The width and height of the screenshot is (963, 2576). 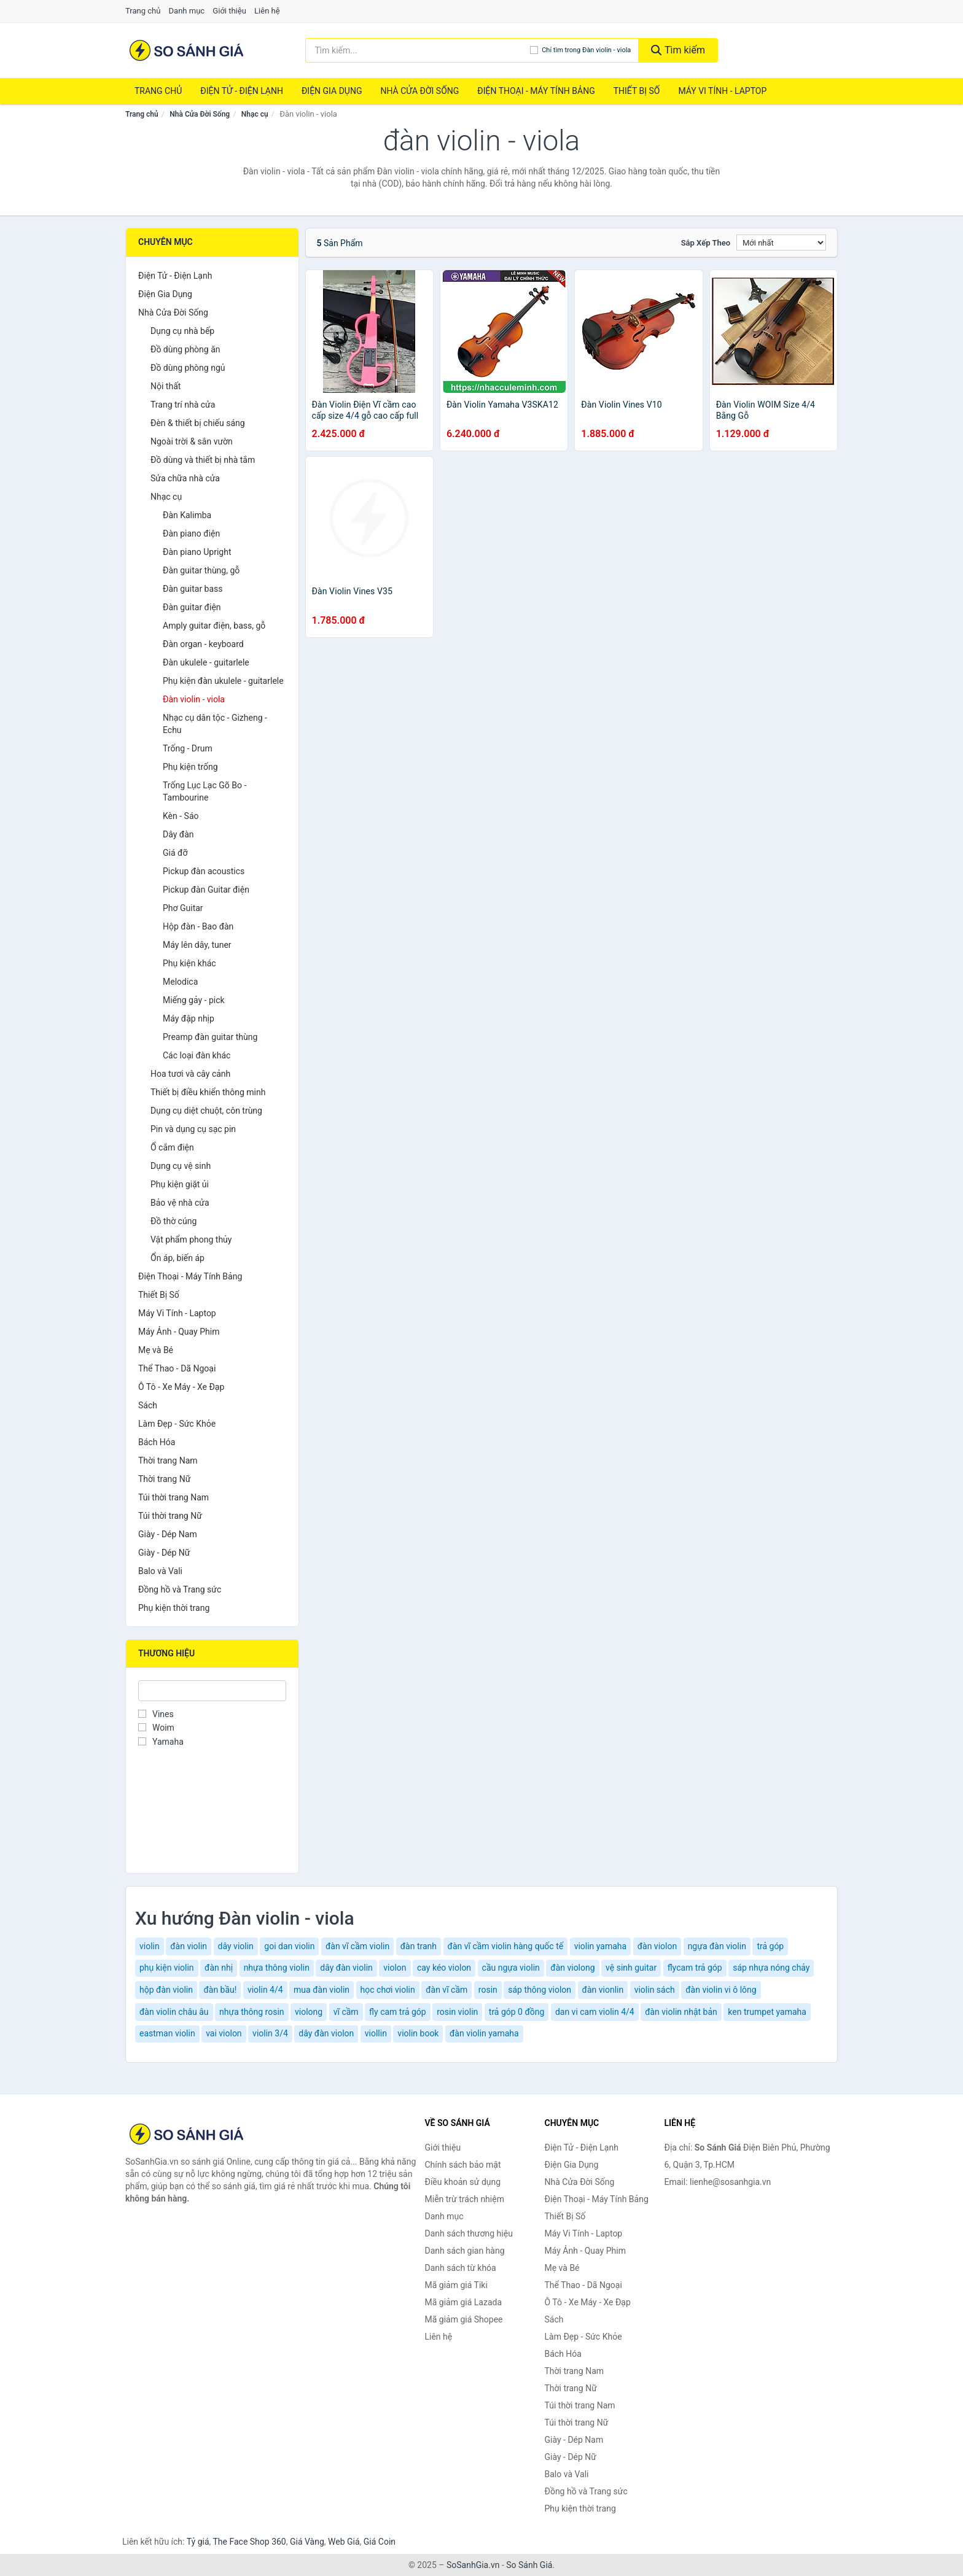 What do you see at coordinates (463, 2165) in the screenshot?
I see `Chính sách bảo mật` at bounding box center [463, 2165].